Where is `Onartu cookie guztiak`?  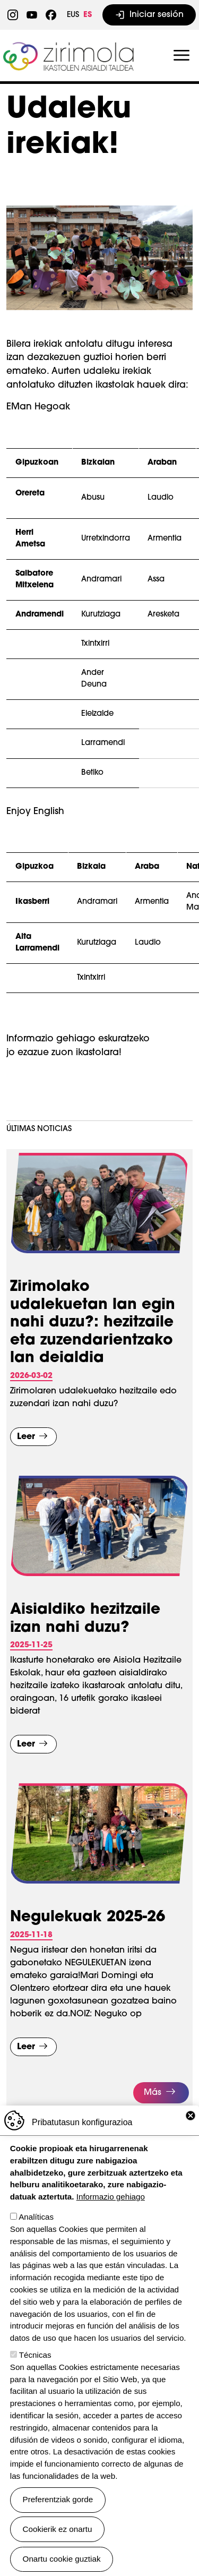 Onartu cookie guztiak is located at coordinates (62, 2558).